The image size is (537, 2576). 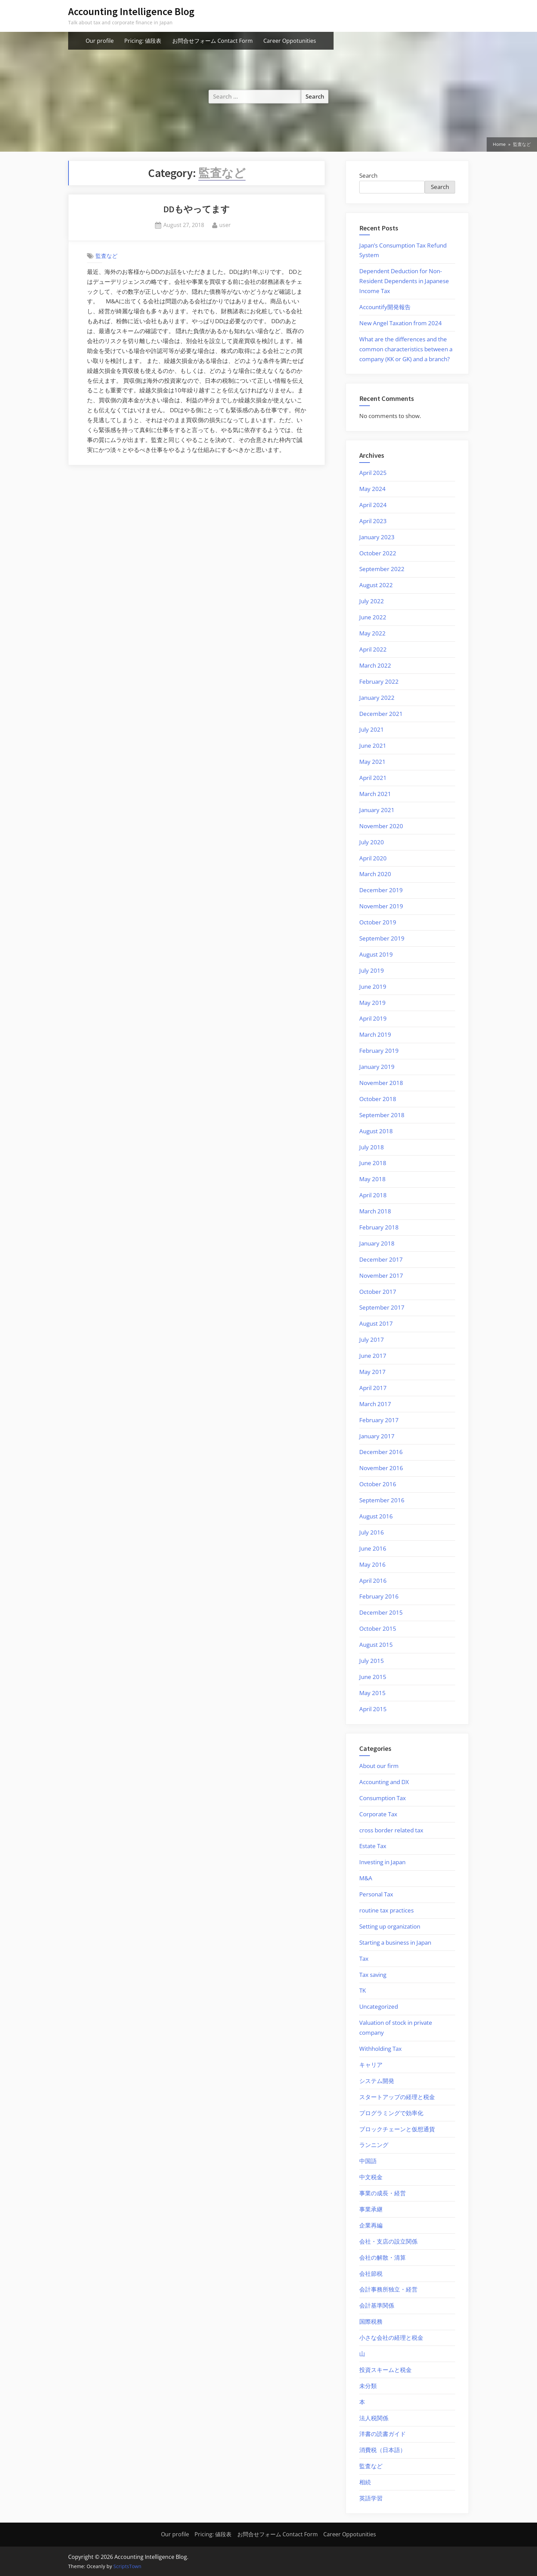 What do you see at coordinates (375, 665) in the screenshot?
I see `March 2022` at bounding box center [375, 665].